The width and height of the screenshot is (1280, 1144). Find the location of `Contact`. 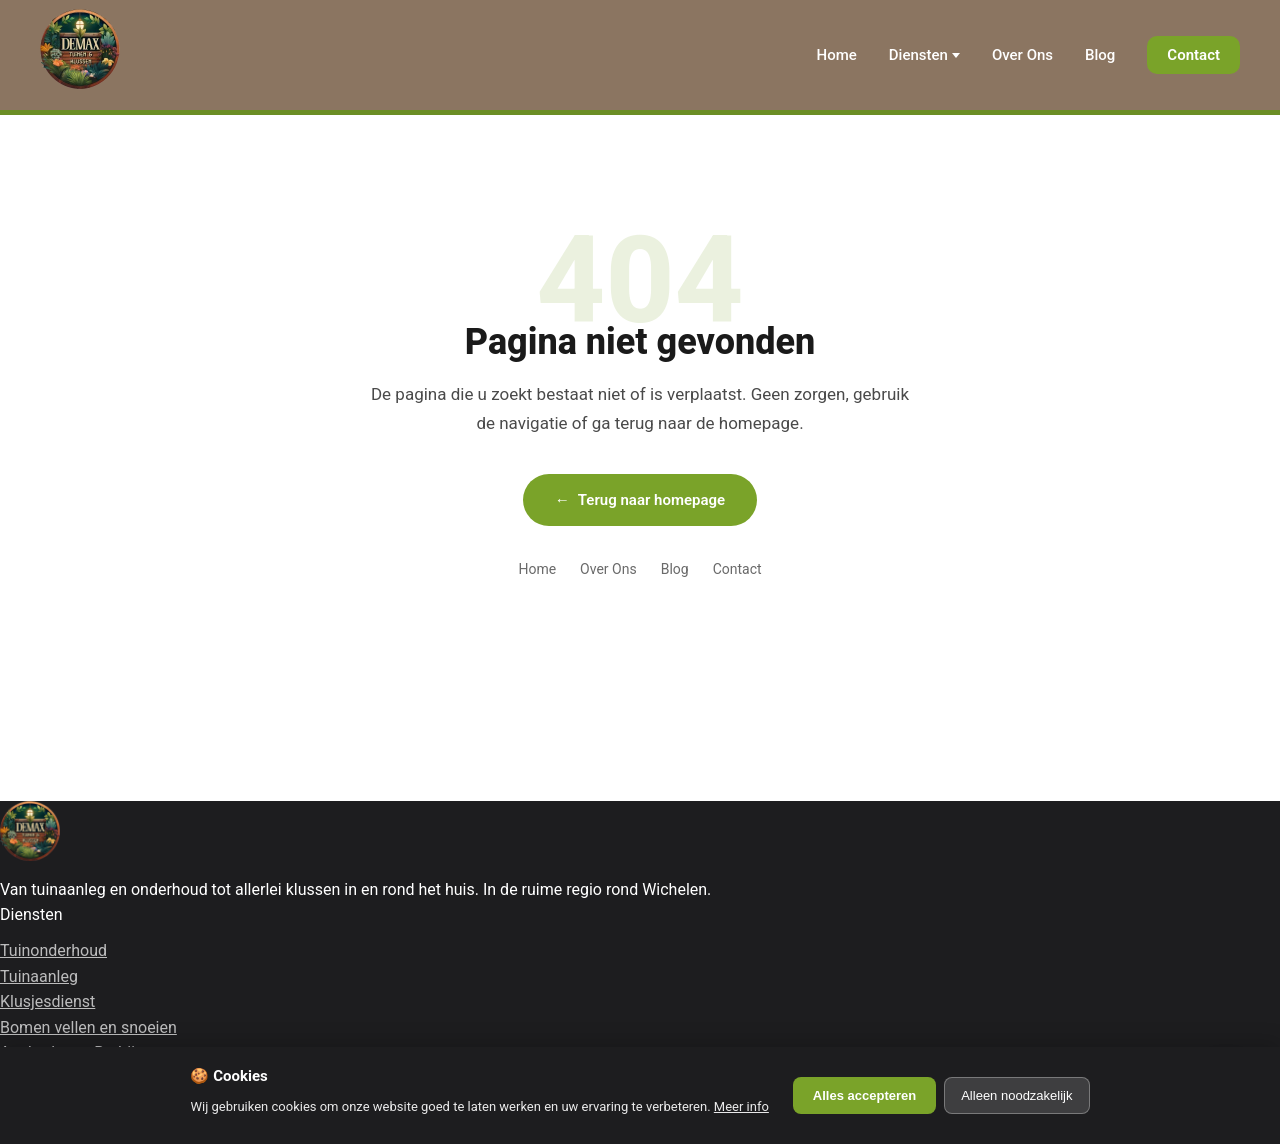

Contact is located at coordinates (1193, 55).